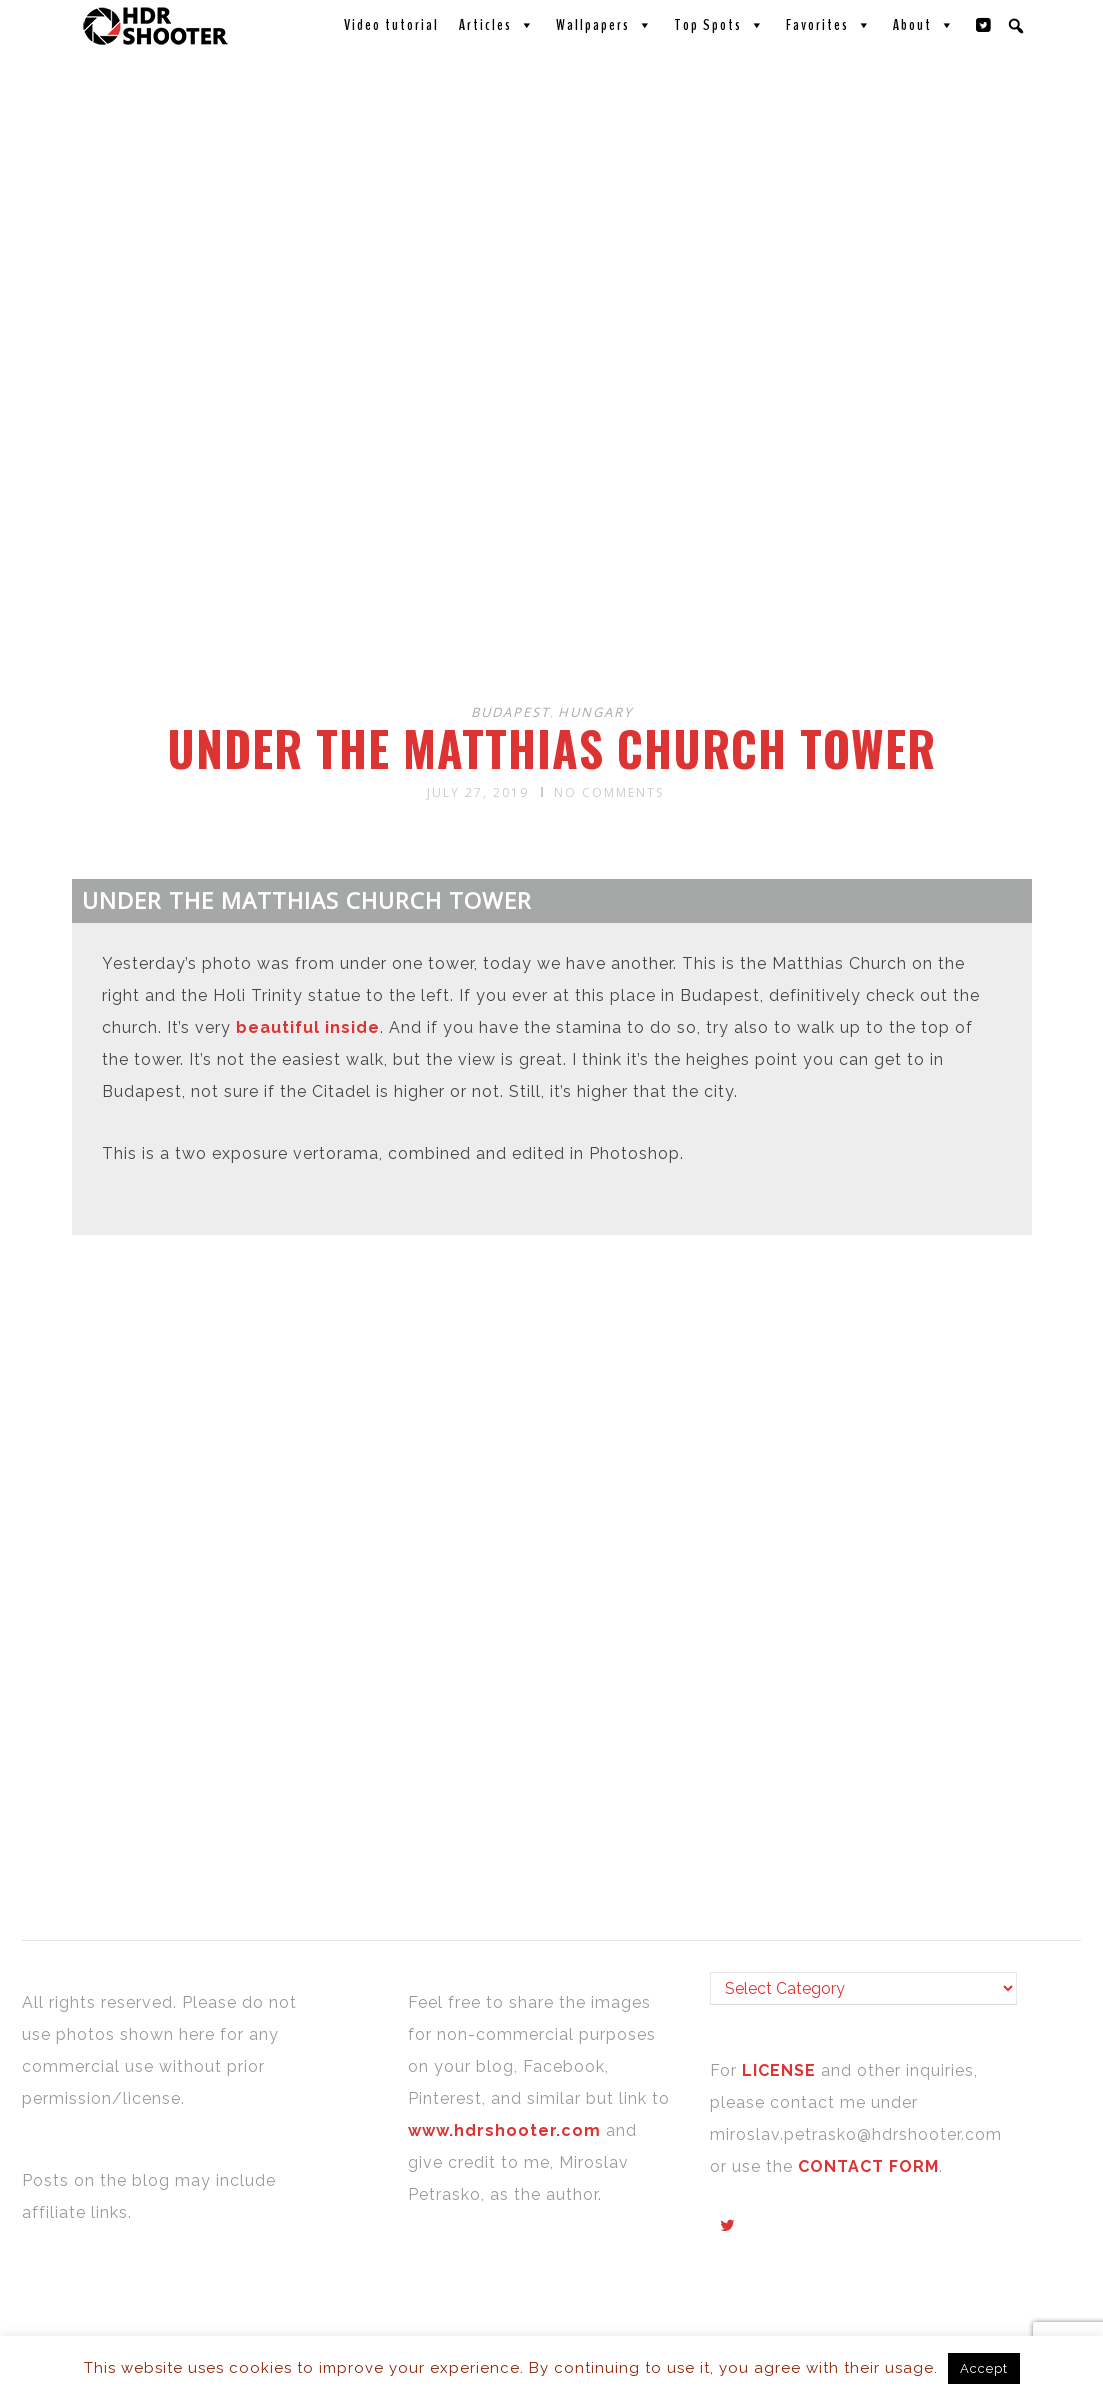 The image size is (1103, 2396). Describe the element at coordinates (605, 25) in the screenshot. I see `Wallpapers` at that location.